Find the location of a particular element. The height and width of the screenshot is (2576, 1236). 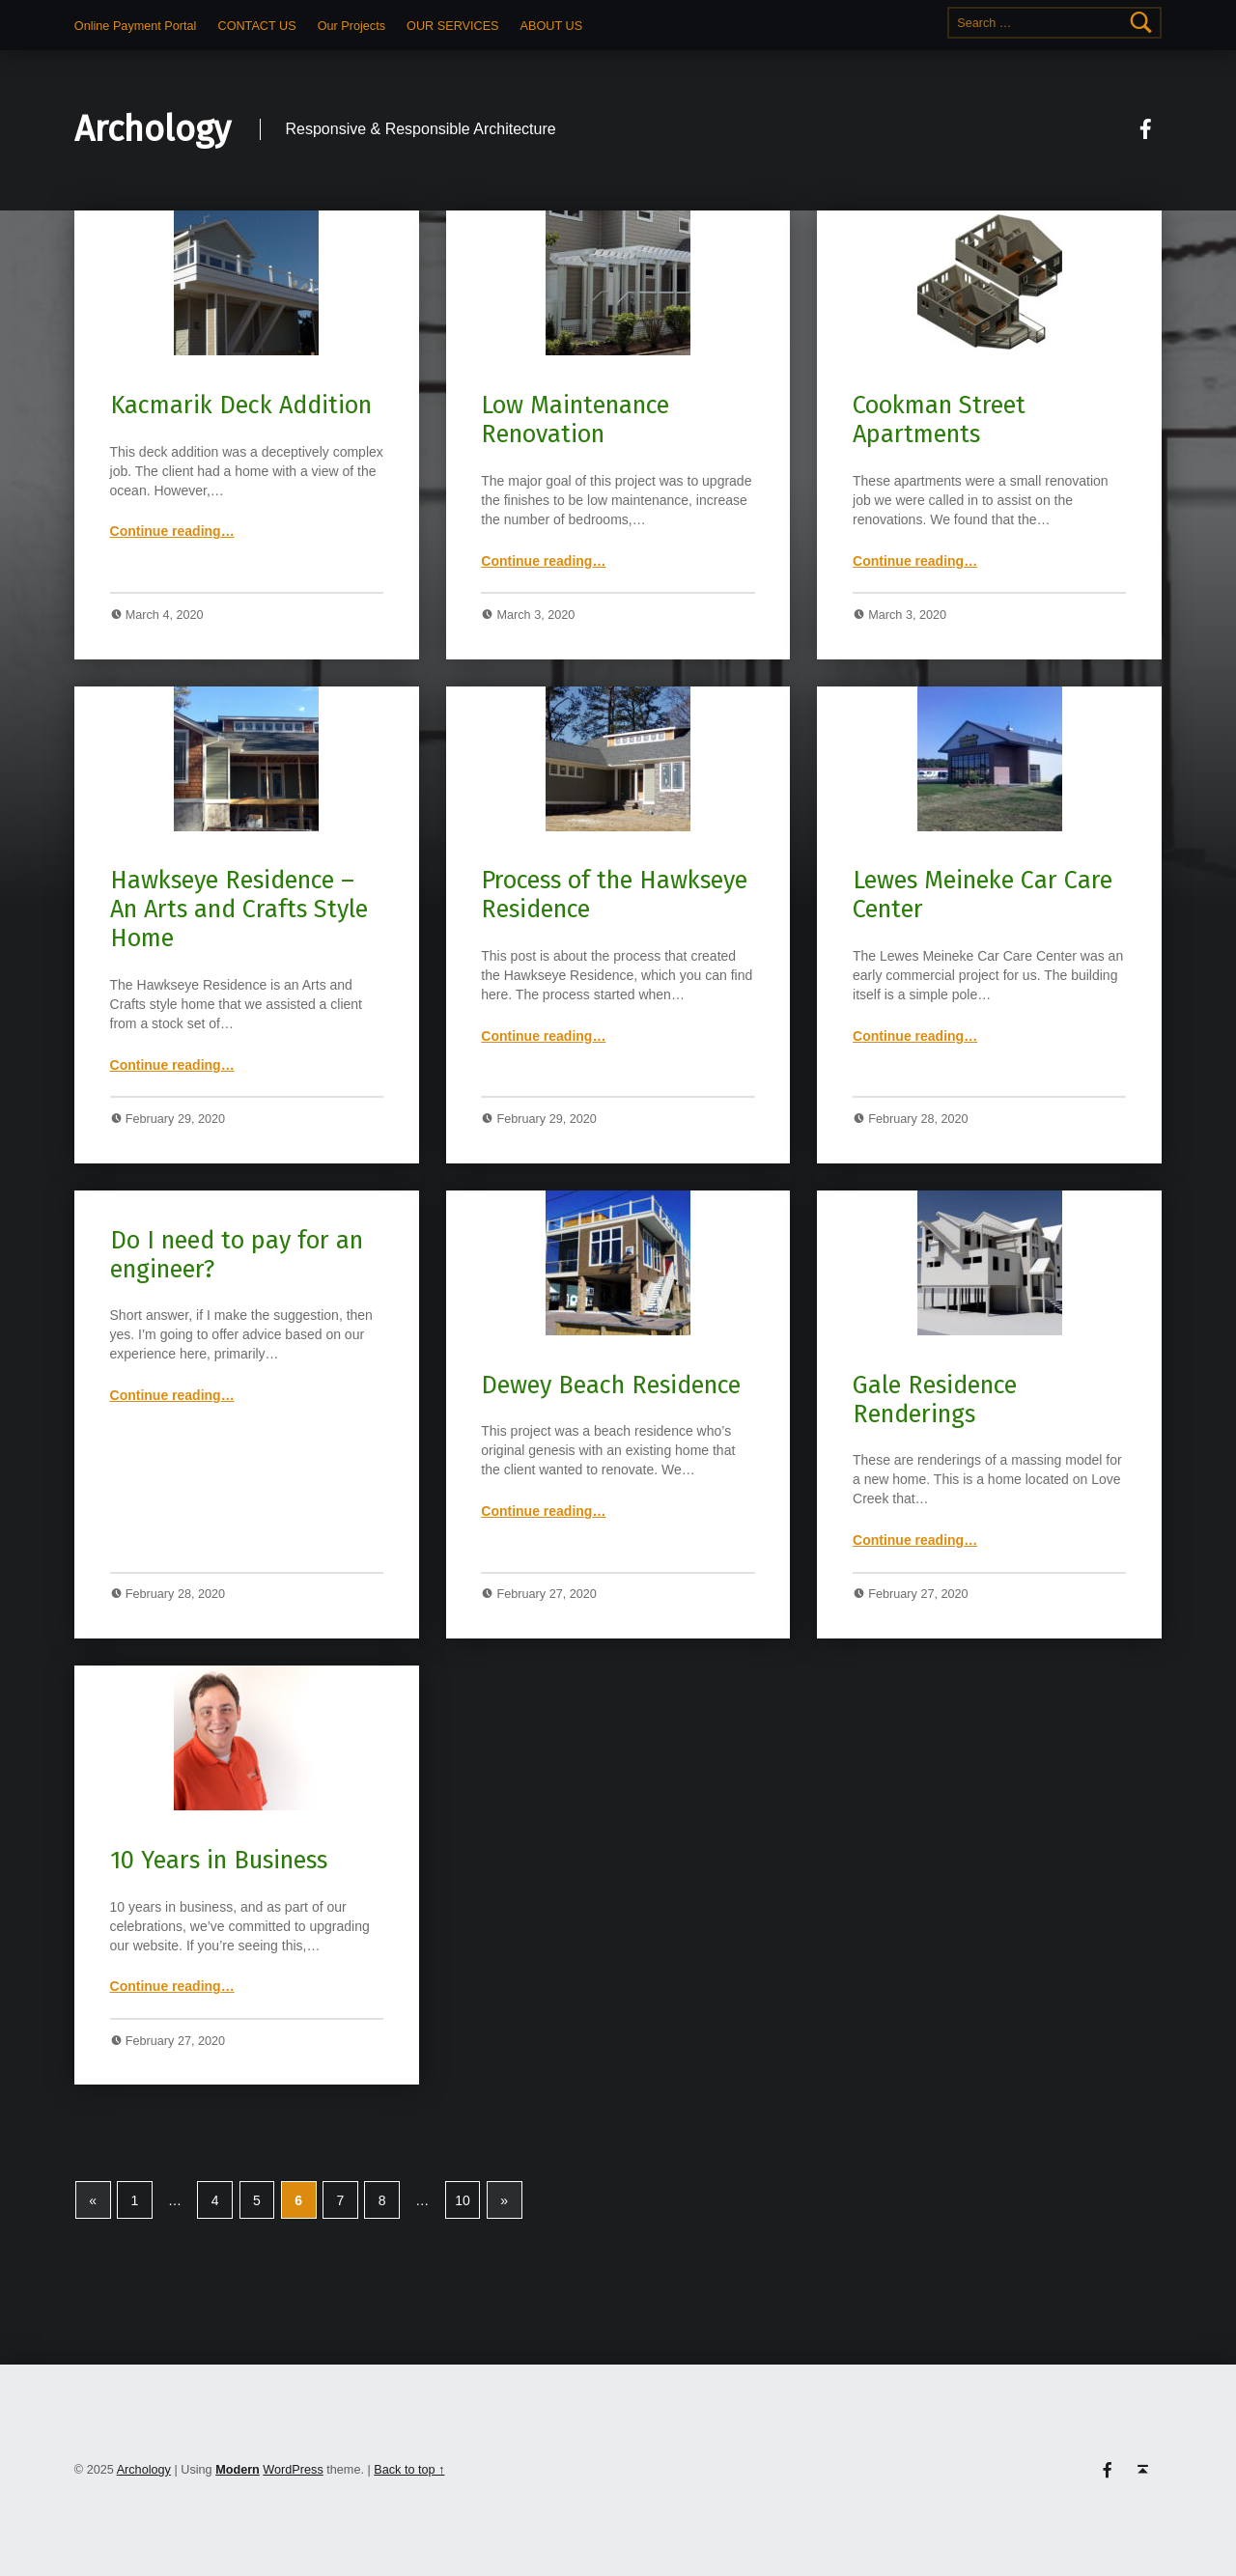

Archology is located at coordinates (152, 129).